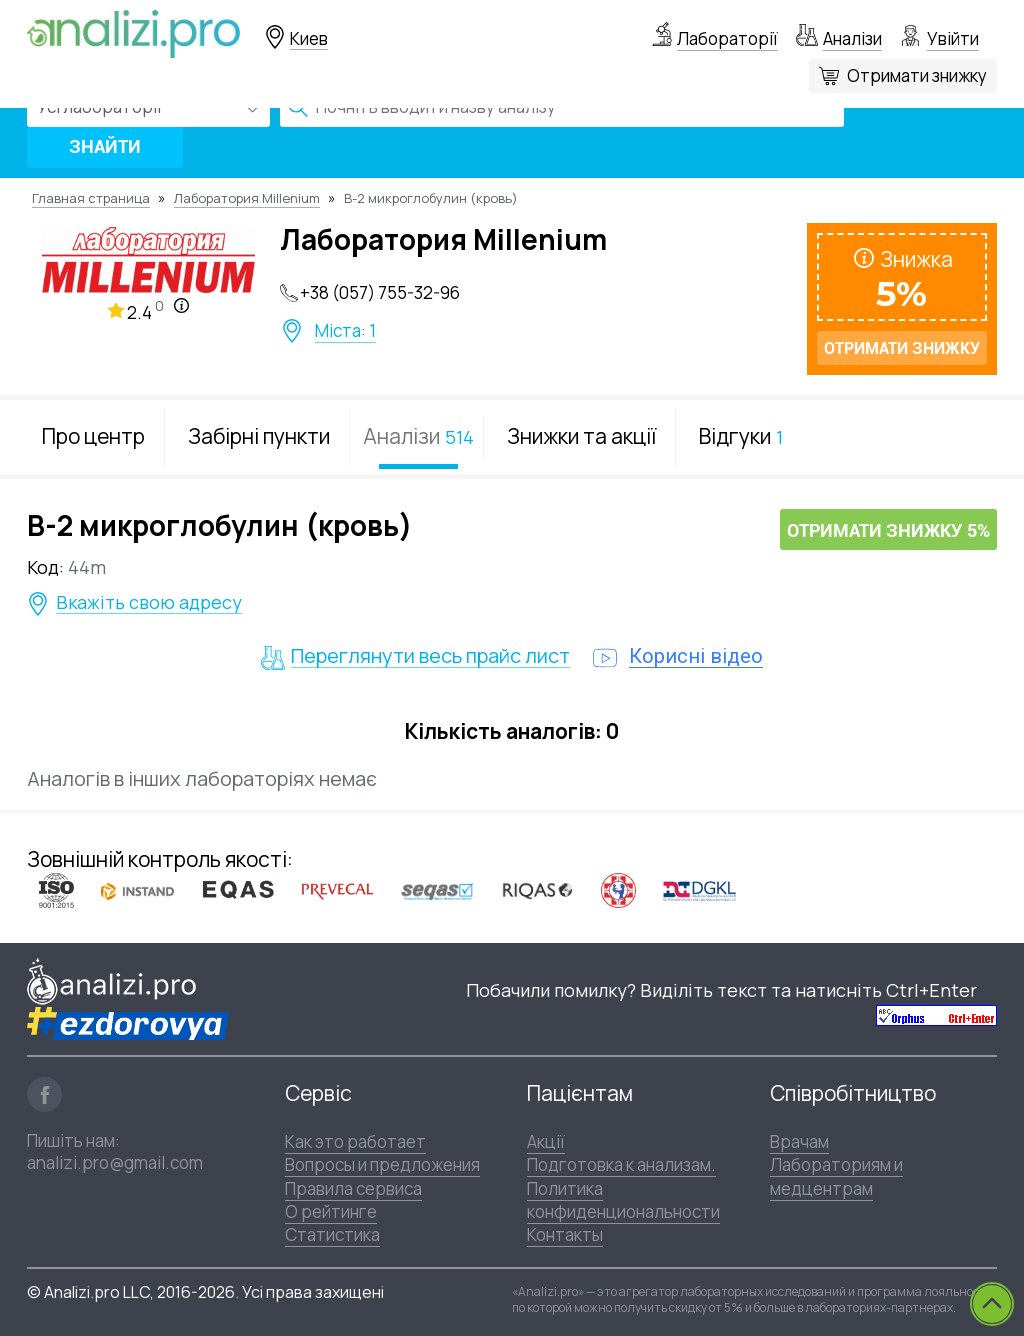  Describe the element at coordinates (741, 436) in the screenshot. I see `Відгуки` at that location.